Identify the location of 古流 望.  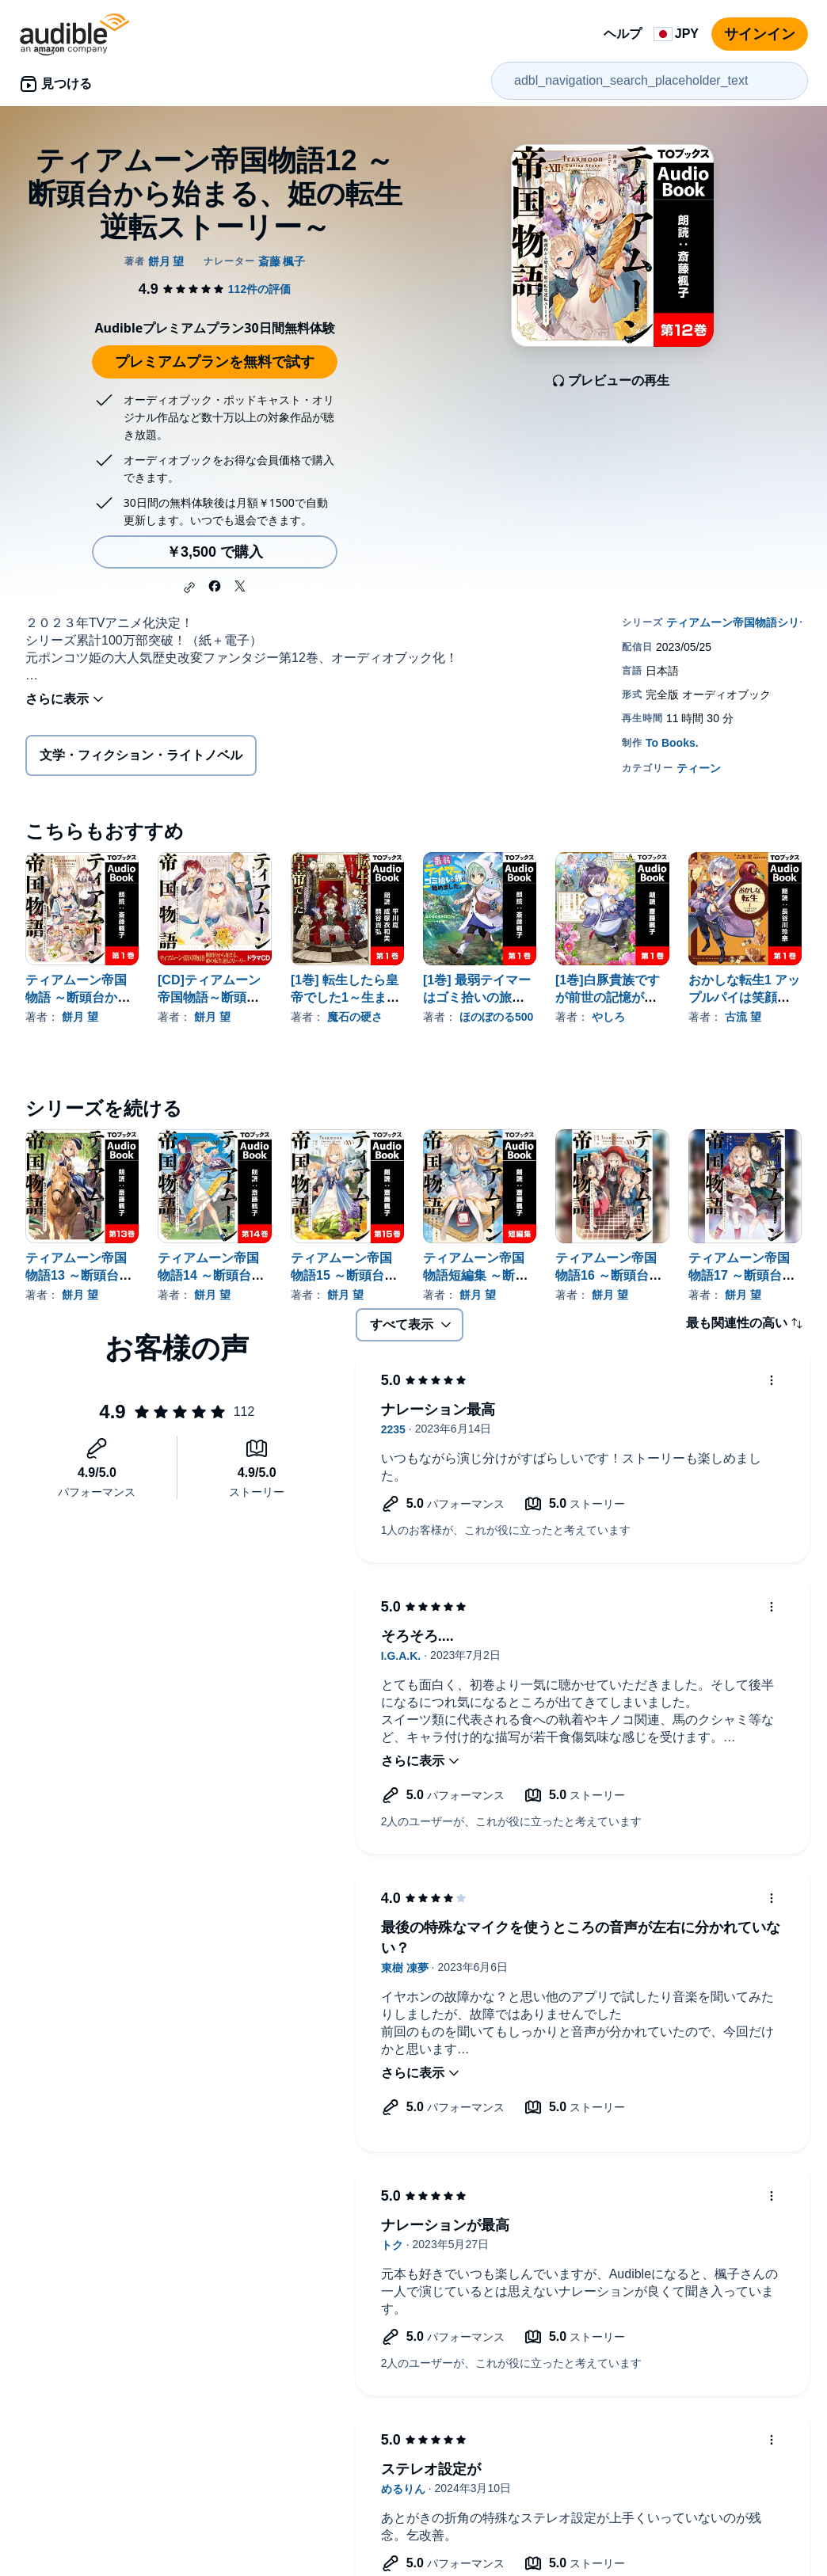
(743, 1016).